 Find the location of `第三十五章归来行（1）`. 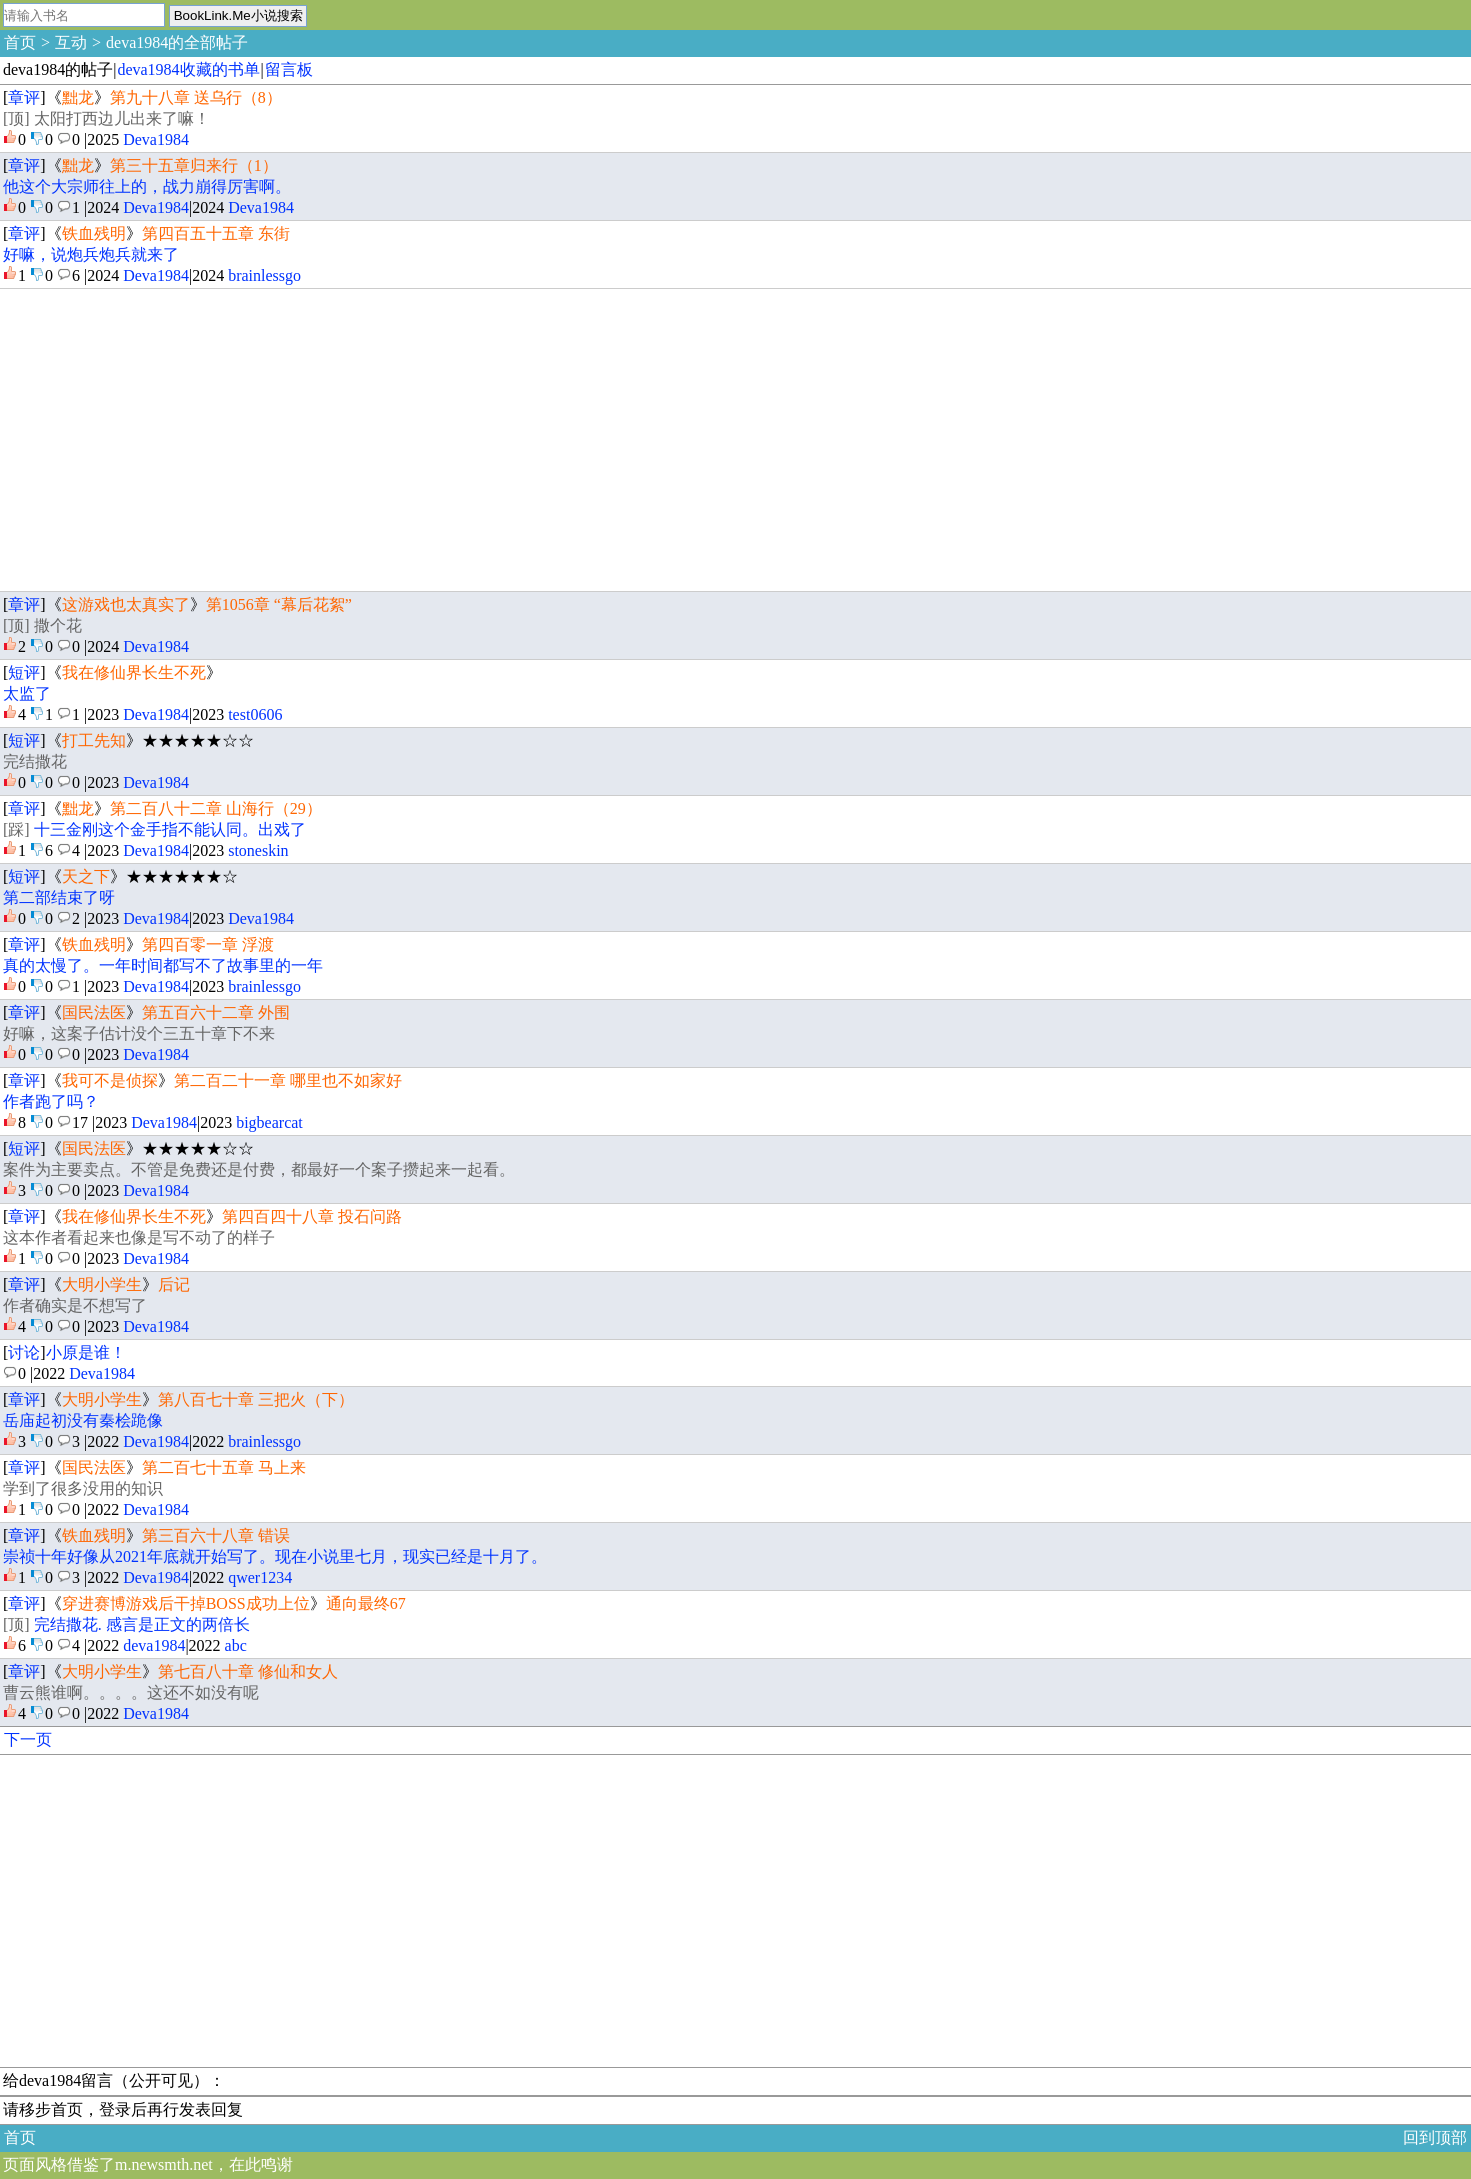

第三十五章归来行（1） is located at coordinates (194, 165).